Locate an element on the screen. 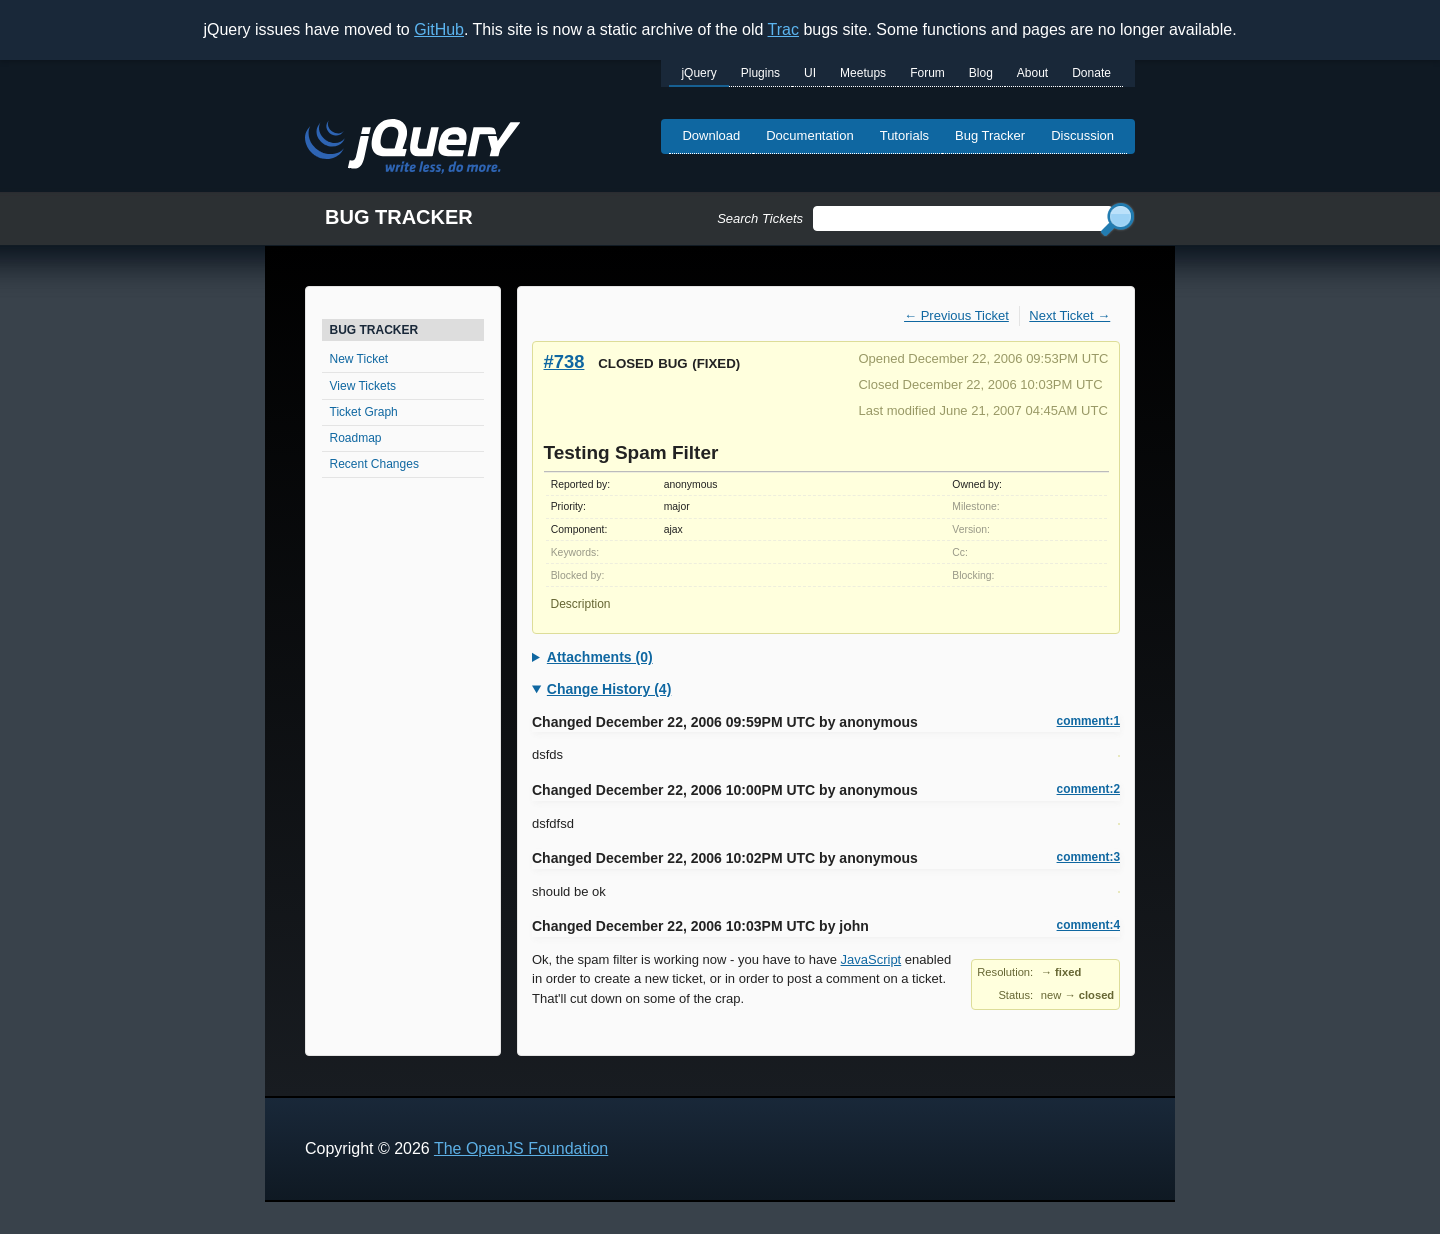 The height and width of the screenshot is (1234, 1440). JavaScript is located at coordinates (871, 959).